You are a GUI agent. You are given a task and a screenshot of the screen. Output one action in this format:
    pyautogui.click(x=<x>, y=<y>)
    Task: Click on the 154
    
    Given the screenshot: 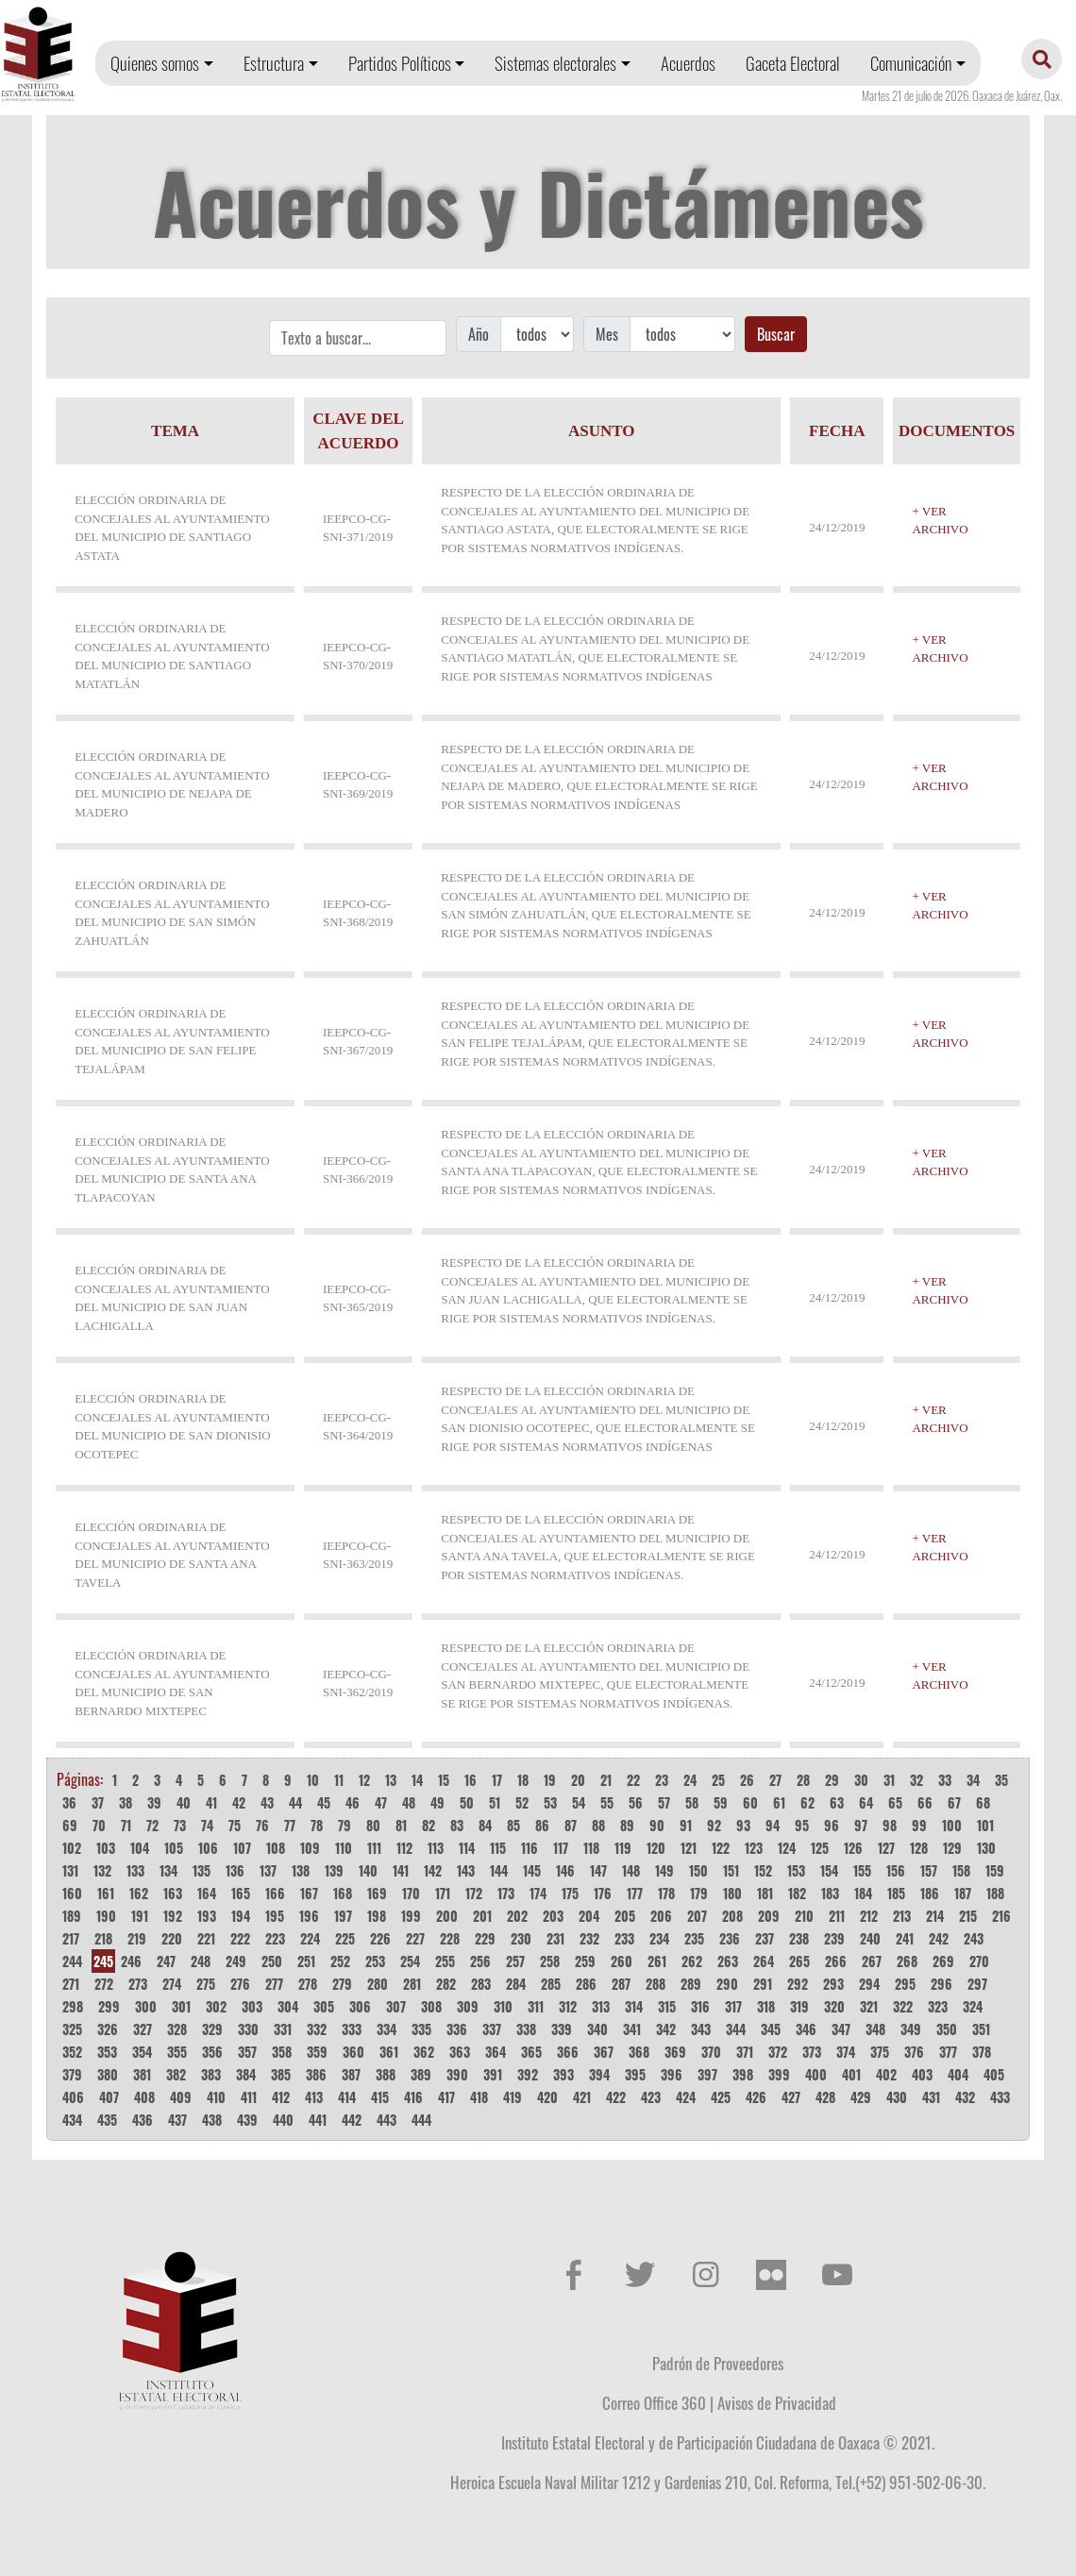 What is the action you would take?
    pyautogui.click(x=829, y=1870)
    